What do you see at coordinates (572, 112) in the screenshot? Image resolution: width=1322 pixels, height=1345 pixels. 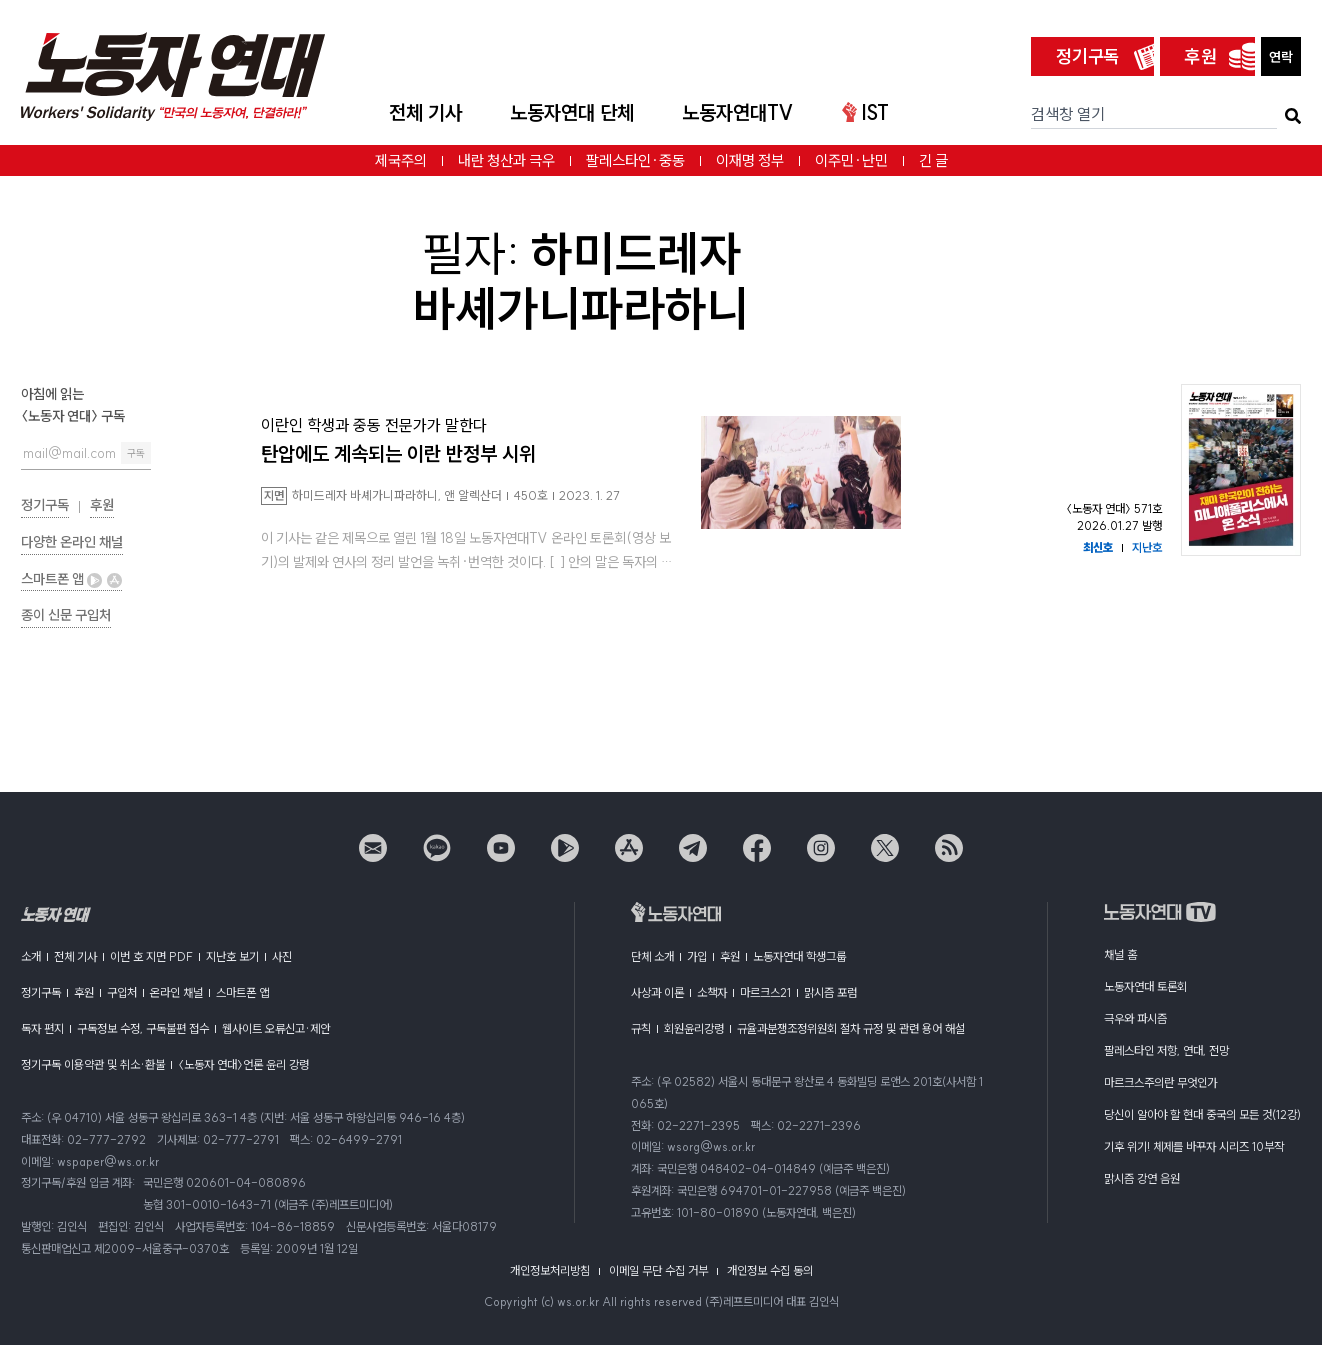 I see `노동자연대 단체` at bounding box center [572, 112].